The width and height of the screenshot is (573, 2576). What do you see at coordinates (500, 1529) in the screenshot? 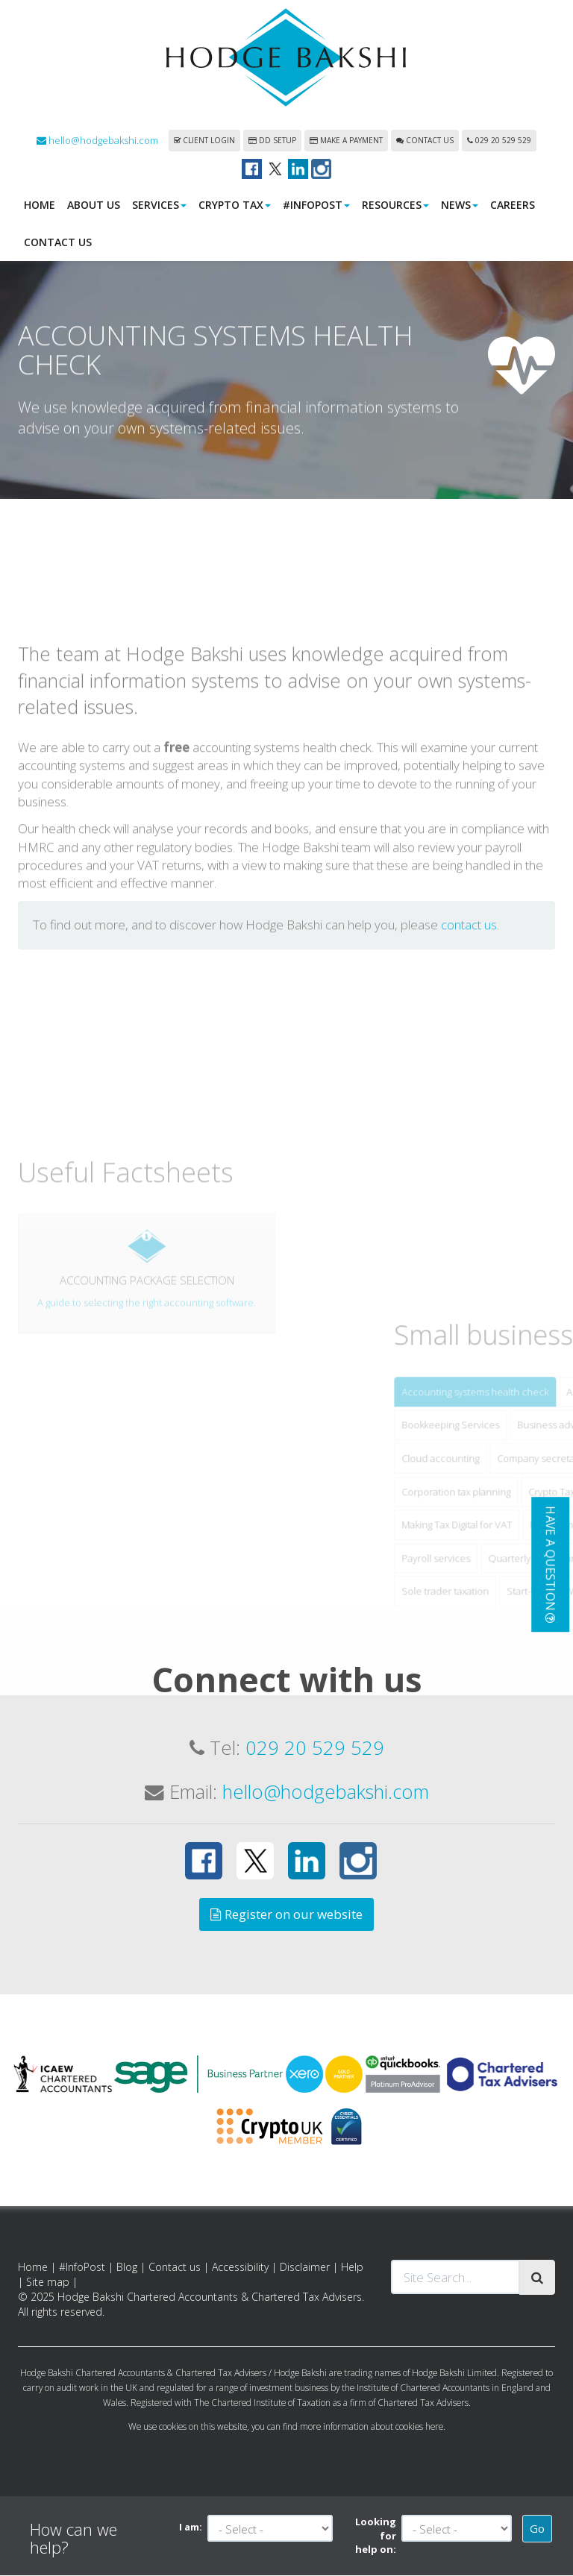
I see `Bookkeeping Services` at bounding box center [500, 1529].